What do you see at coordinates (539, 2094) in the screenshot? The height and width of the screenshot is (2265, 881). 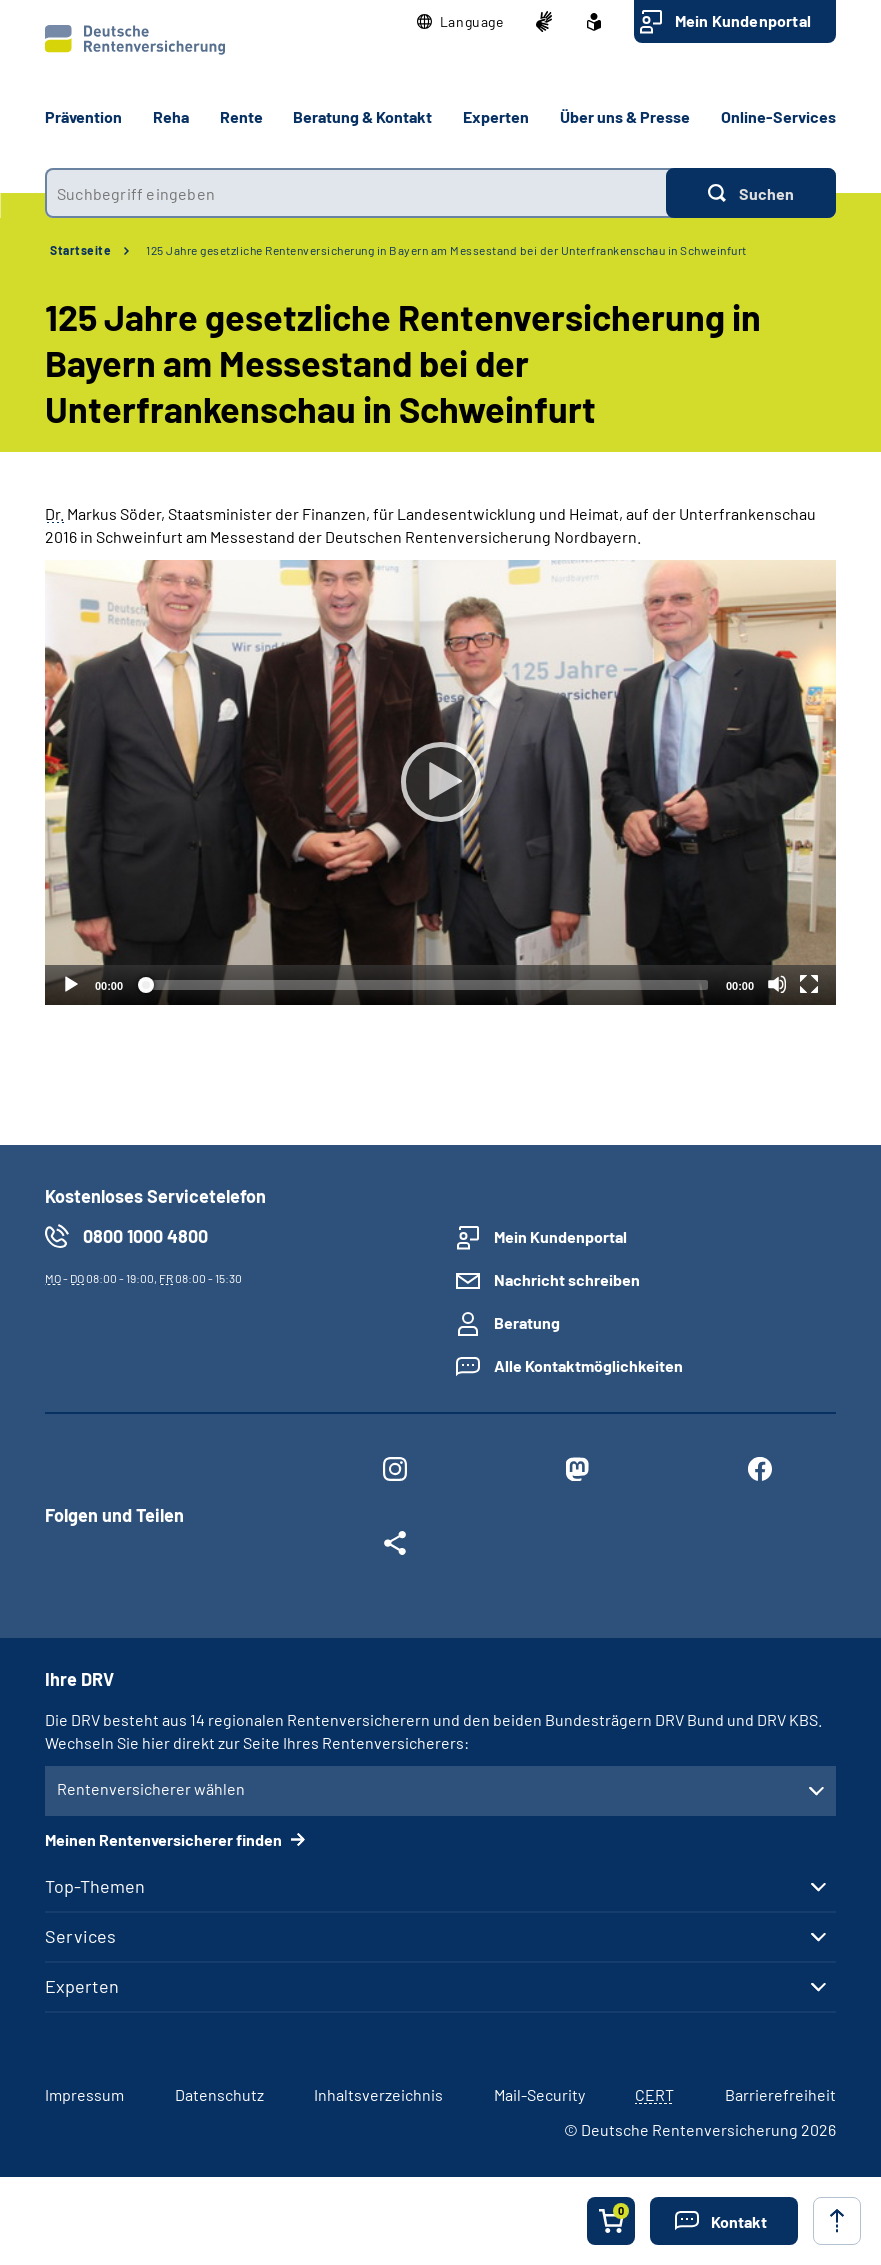 I see `Mail-Security` at bounding box center [539, 2094].